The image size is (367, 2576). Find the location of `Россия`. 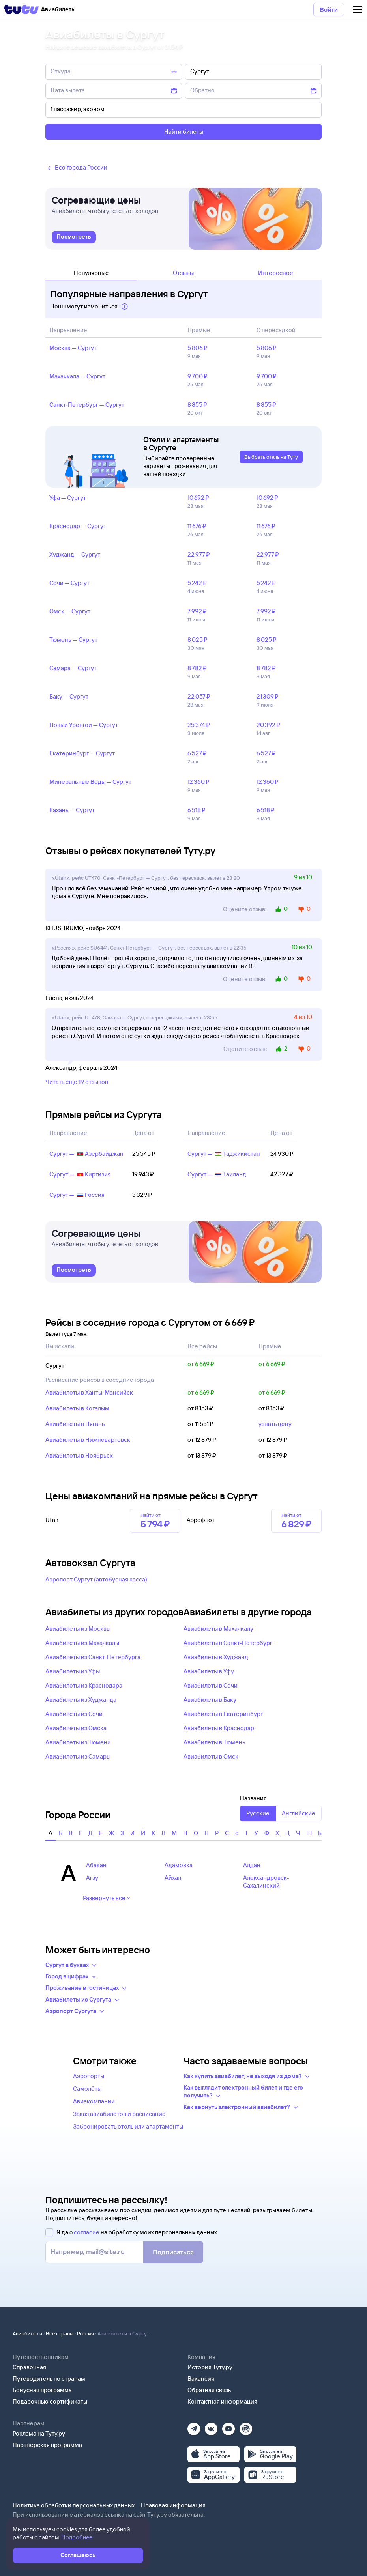

Россия is located at coordinates (85, 2333).